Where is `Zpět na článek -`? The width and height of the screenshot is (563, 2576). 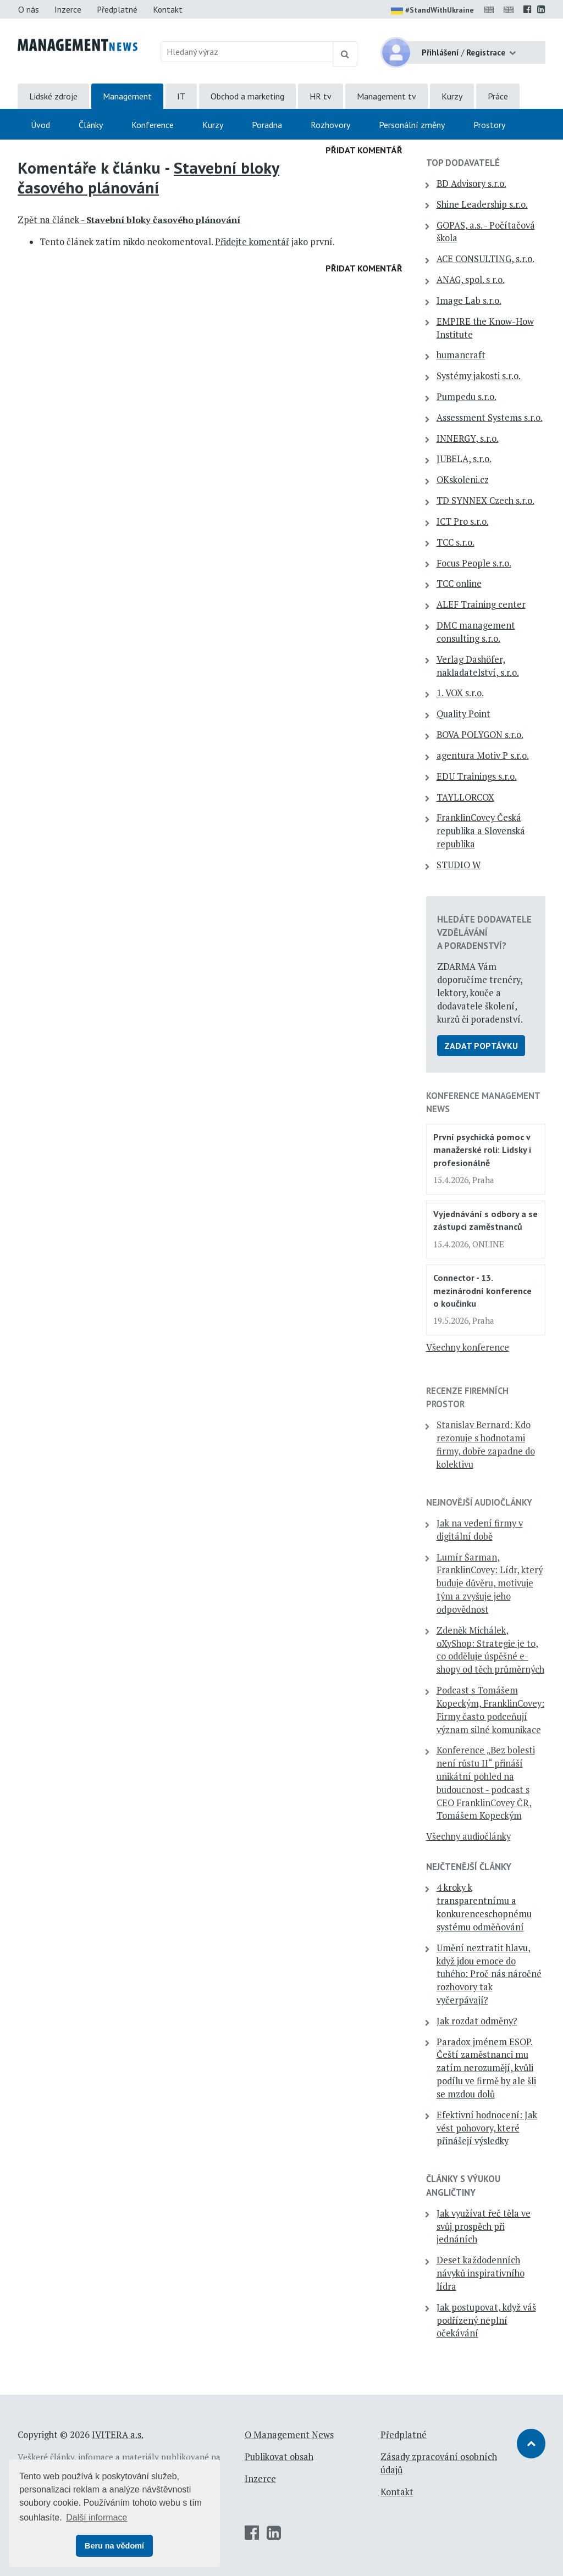 Zpět na článek - is located at coordinates (129, 220).